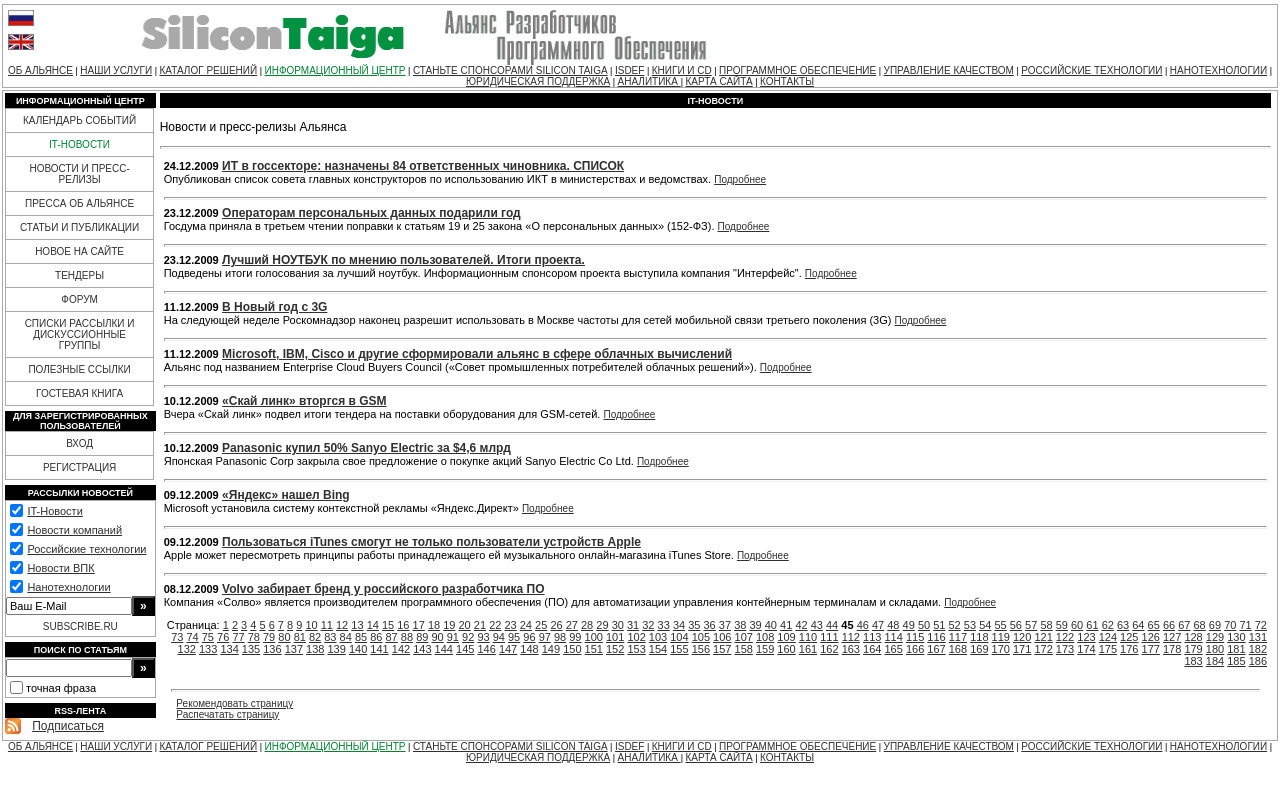 This screenshot has height=785, width=1280. What do you see at coordinates (1215, 625) in the screenshot?
I see `69` at bounding box center [1215, 625].